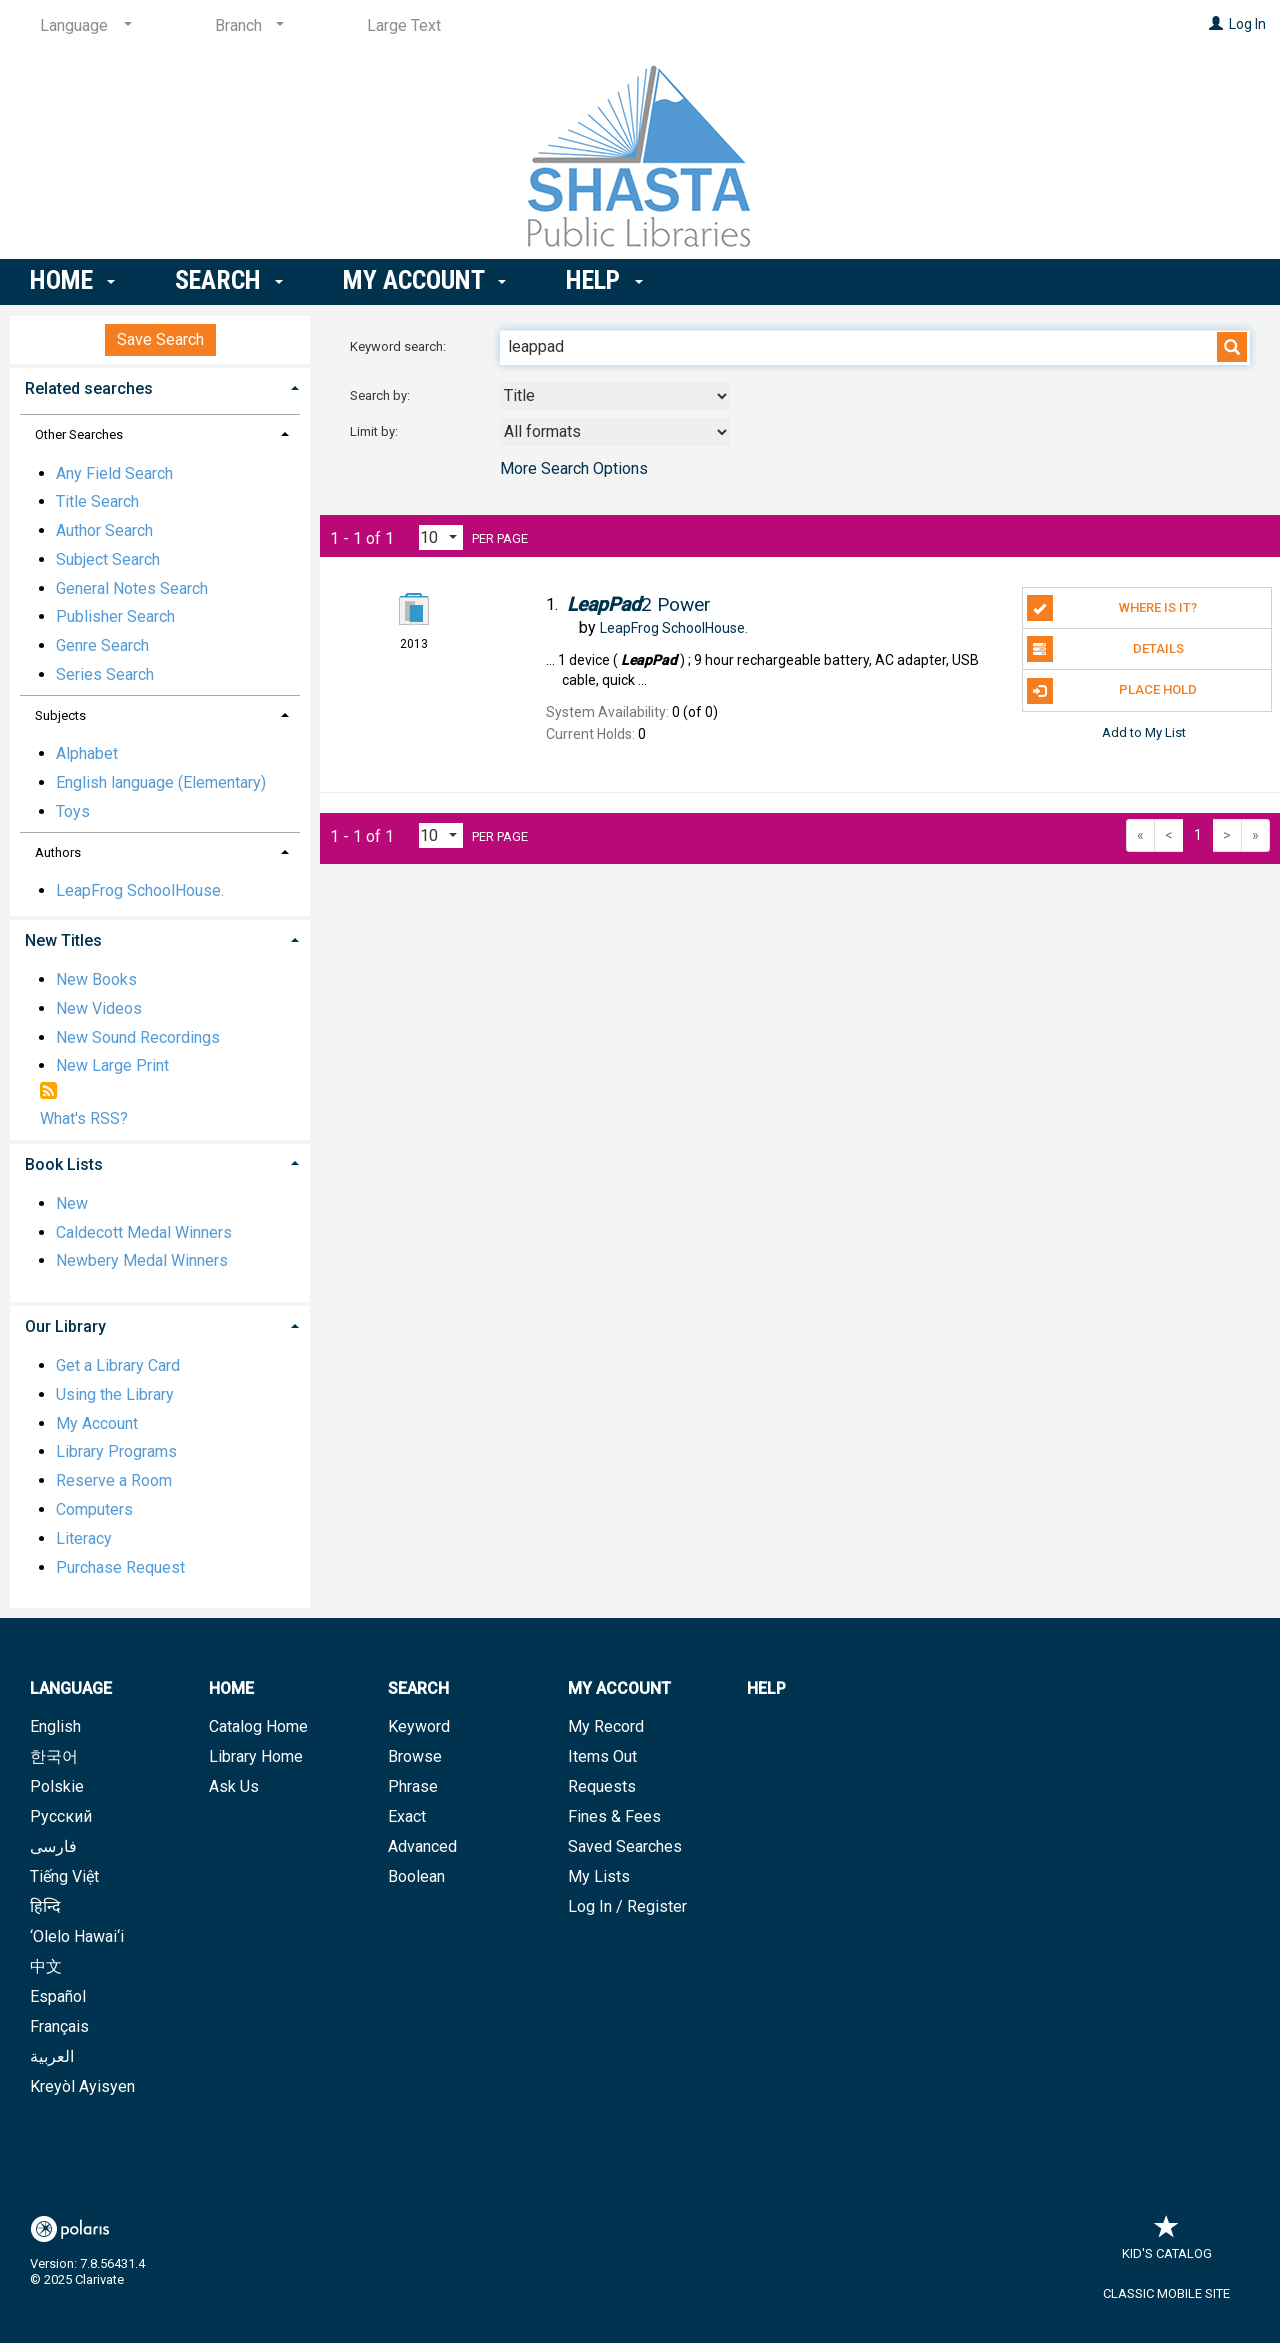  What do you see at coordinates (79, 434) in the screenshot?
I see `Other Searches [button]` at bounding box center [79, 434].